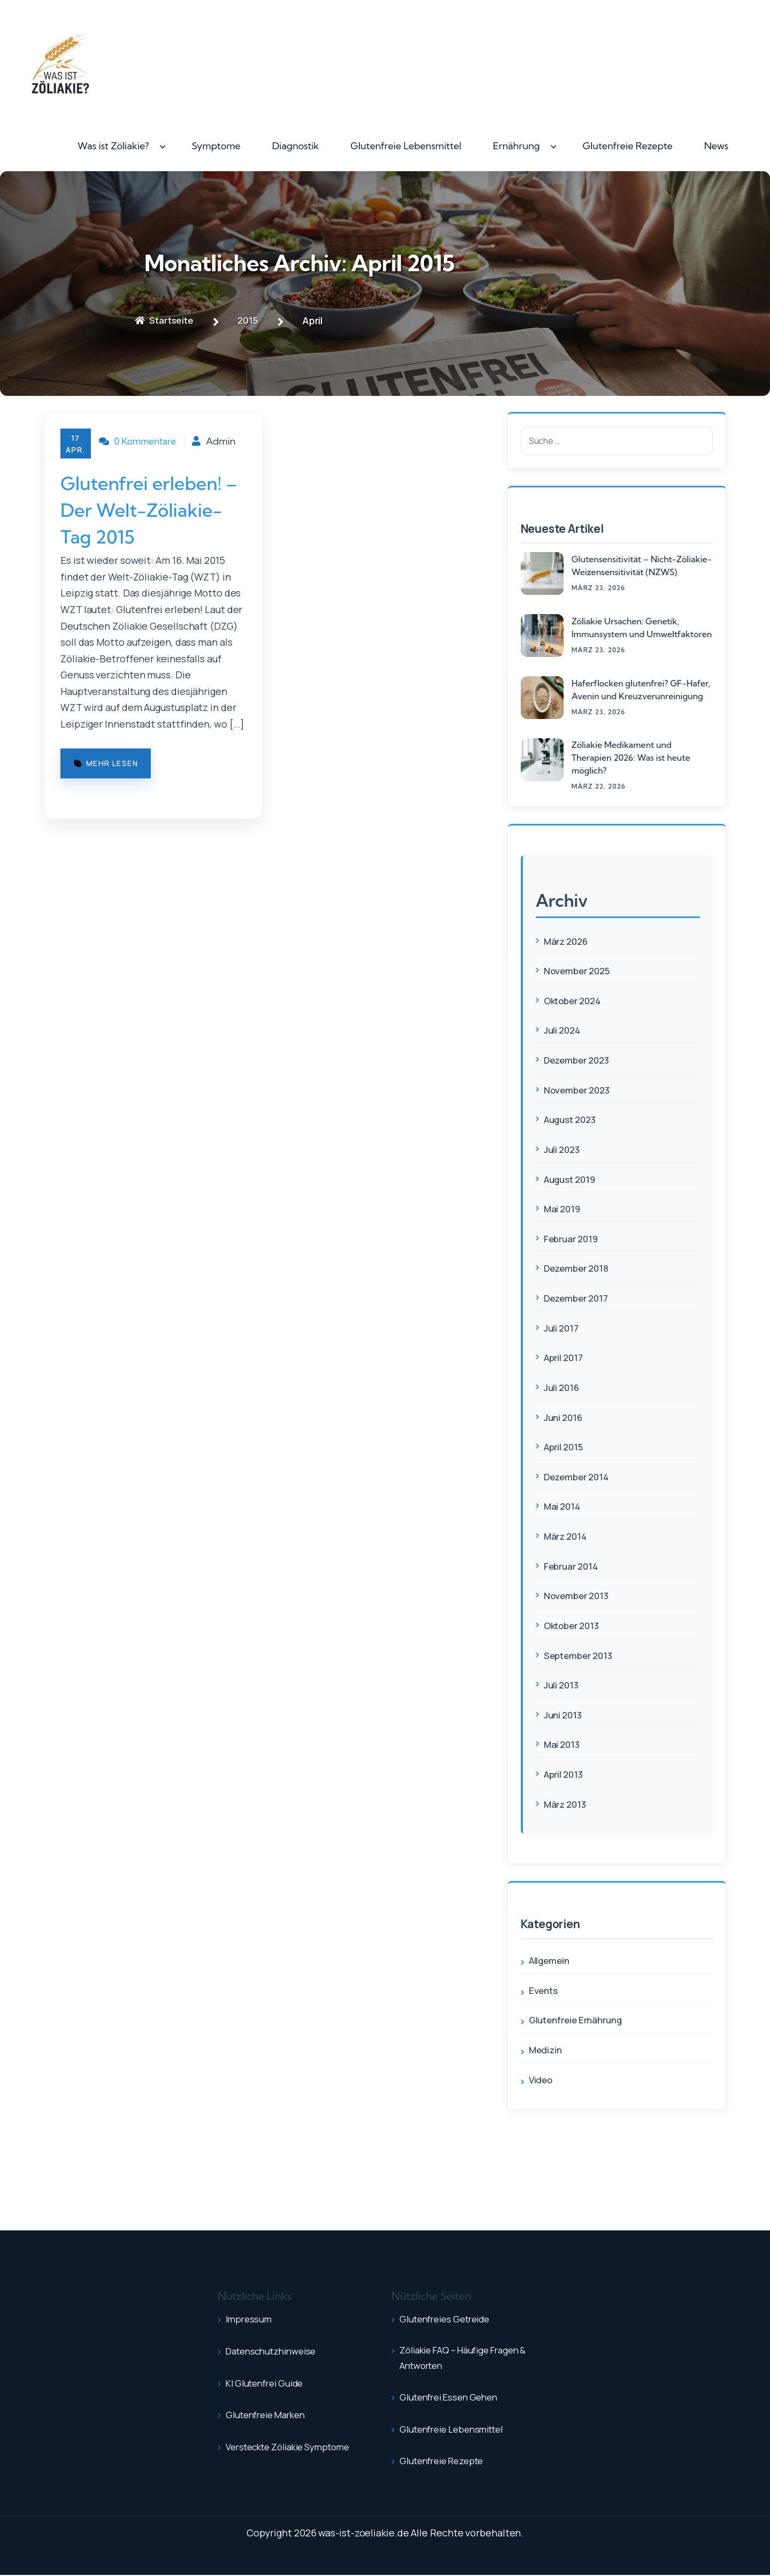  I want to click on 2015, so click(254, 320).